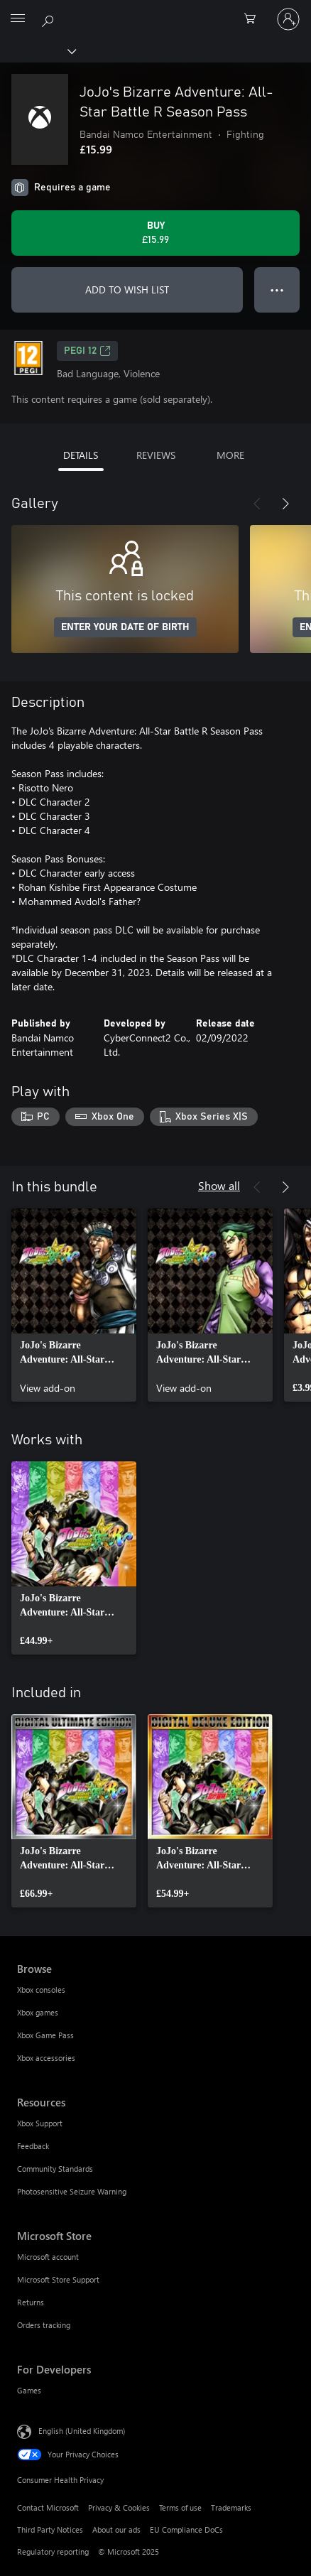 This screenshot has width=311, height=2576. What do you see at coordinates (186, 2529) in the screenshot?
I see `EU Compliance DoCs` at bounding box center [186, 2529].